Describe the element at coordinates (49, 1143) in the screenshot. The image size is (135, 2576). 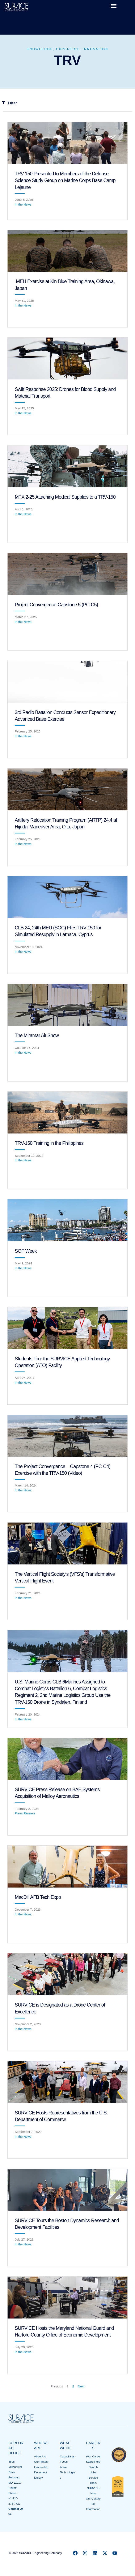
I see `TRV-150 Training in the Philippines` at that location.